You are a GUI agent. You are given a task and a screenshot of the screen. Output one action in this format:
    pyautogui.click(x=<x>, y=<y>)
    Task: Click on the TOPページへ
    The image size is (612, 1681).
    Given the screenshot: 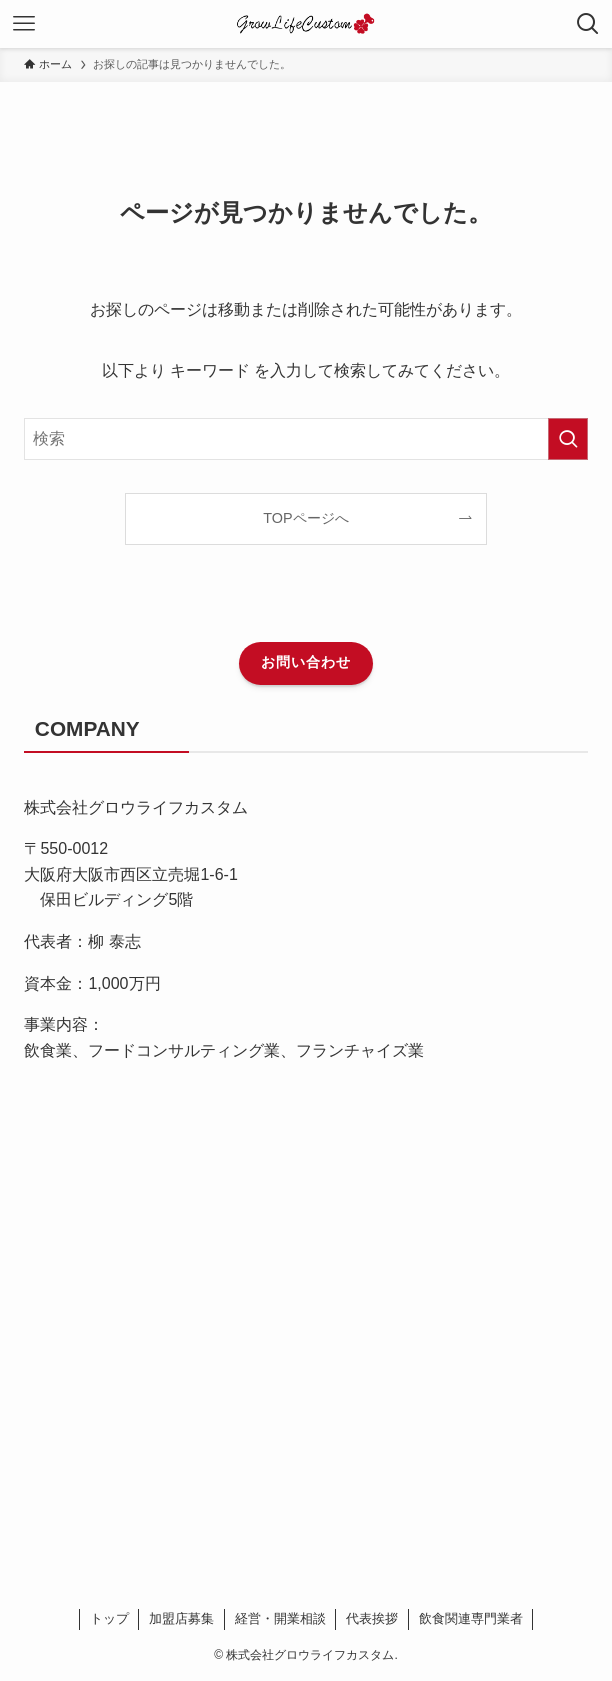 What is the action you would take?
    pyautogui.click(x=305, y=518)
    